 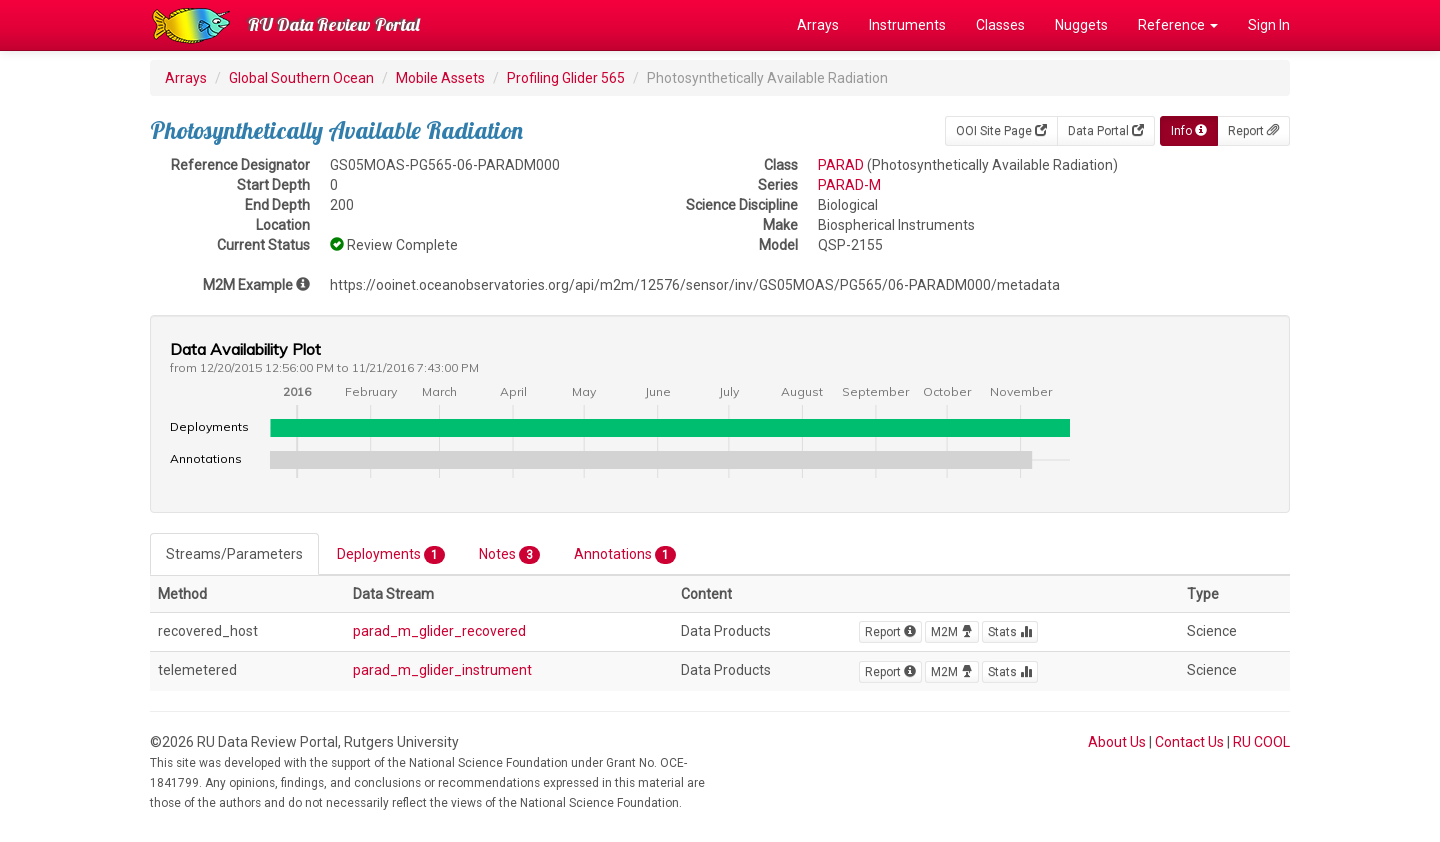 I want to click on Deployments [tab], so click(x=391, y=555).